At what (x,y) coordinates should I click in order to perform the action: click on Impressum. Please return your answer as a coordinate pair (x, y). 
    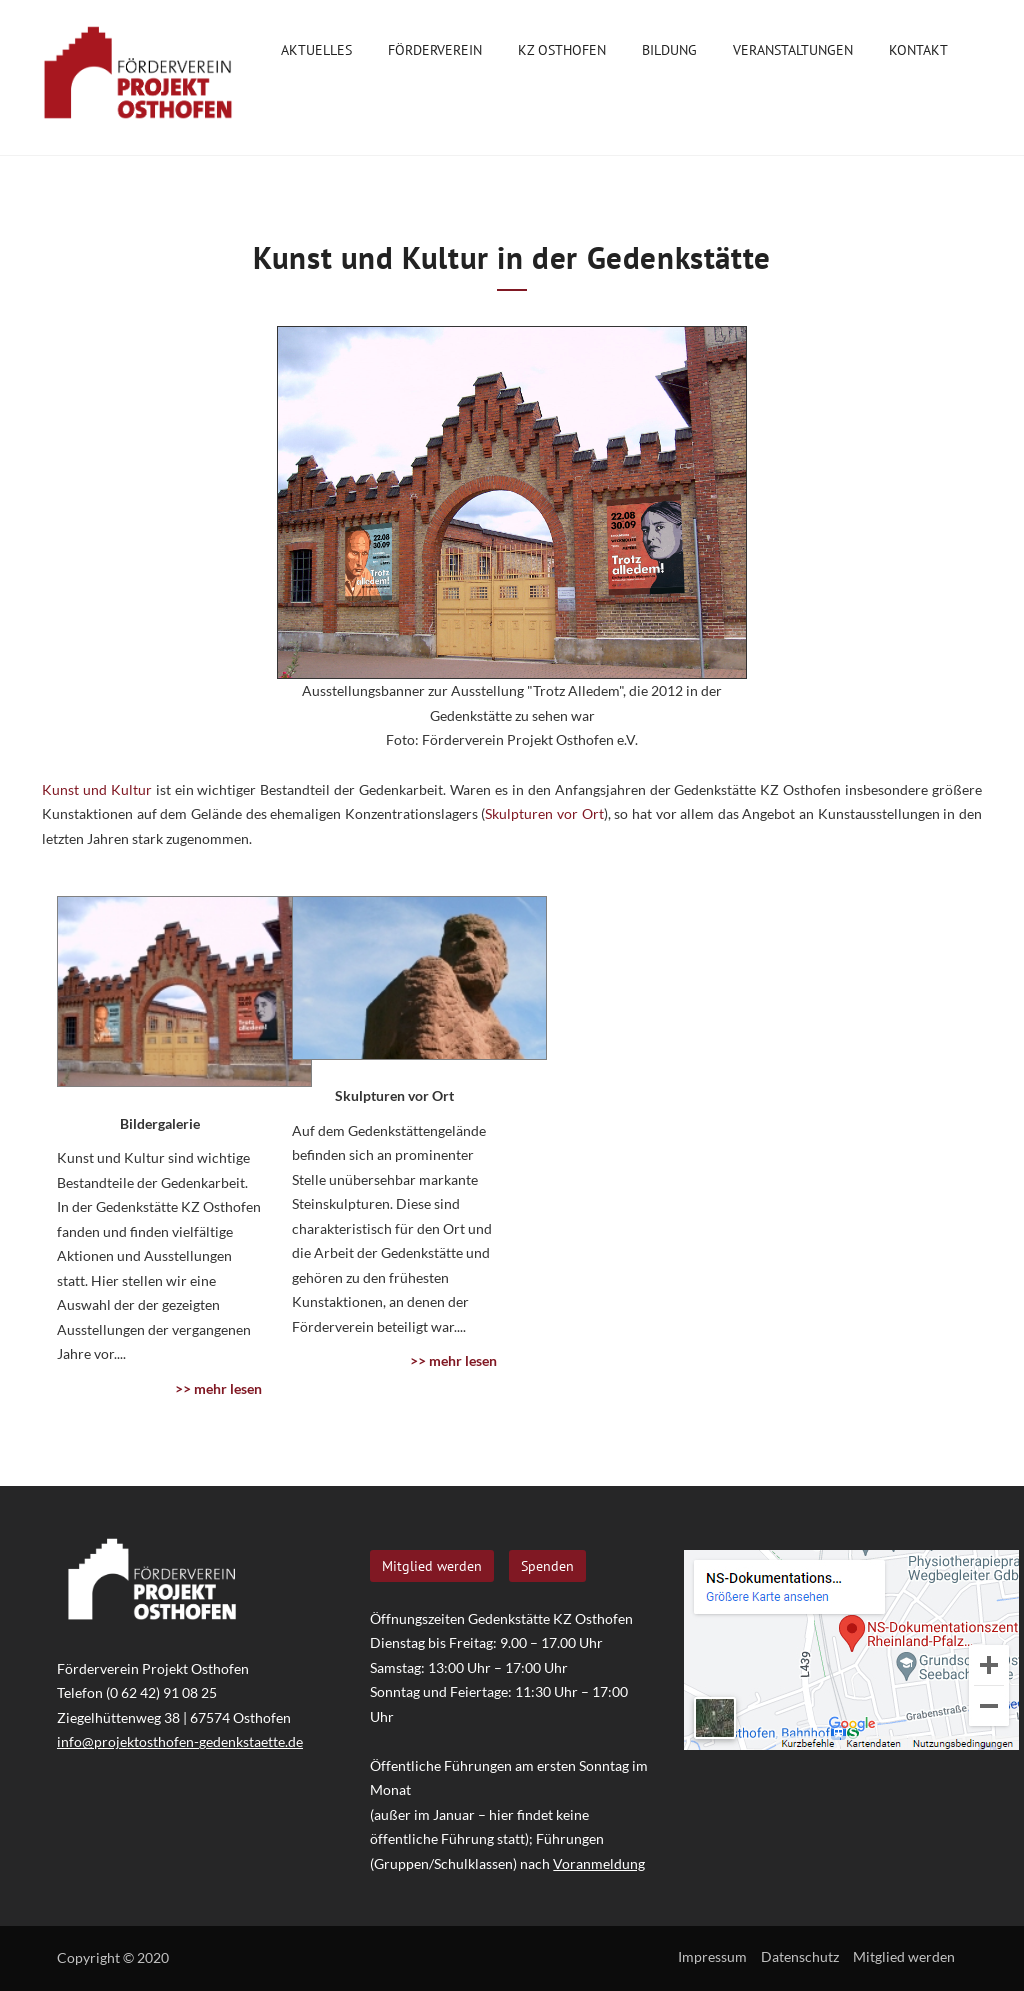
    Looking at the image, I should click on (712, 1956).